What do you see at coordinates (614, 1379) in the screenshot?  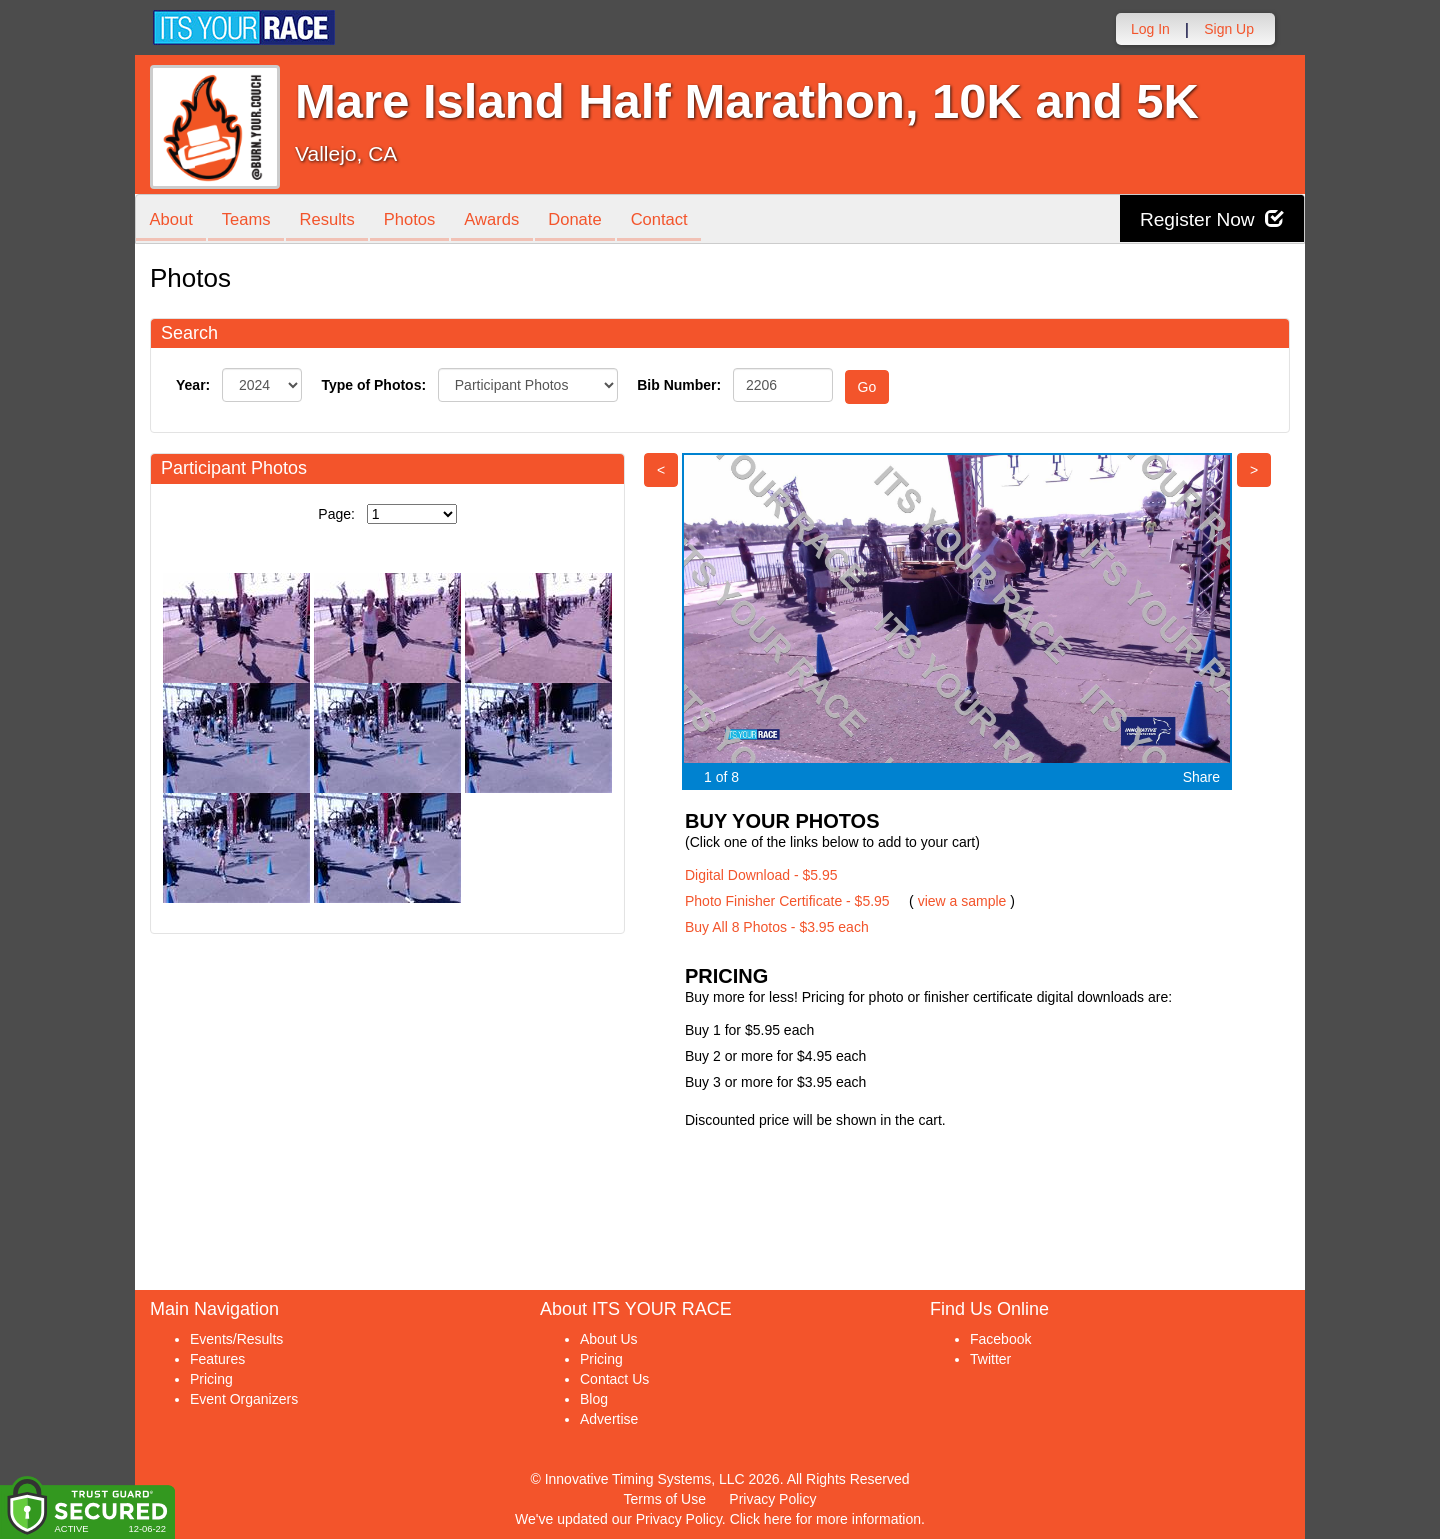 I see `Contact Us` at bounding box center [614, 1379].